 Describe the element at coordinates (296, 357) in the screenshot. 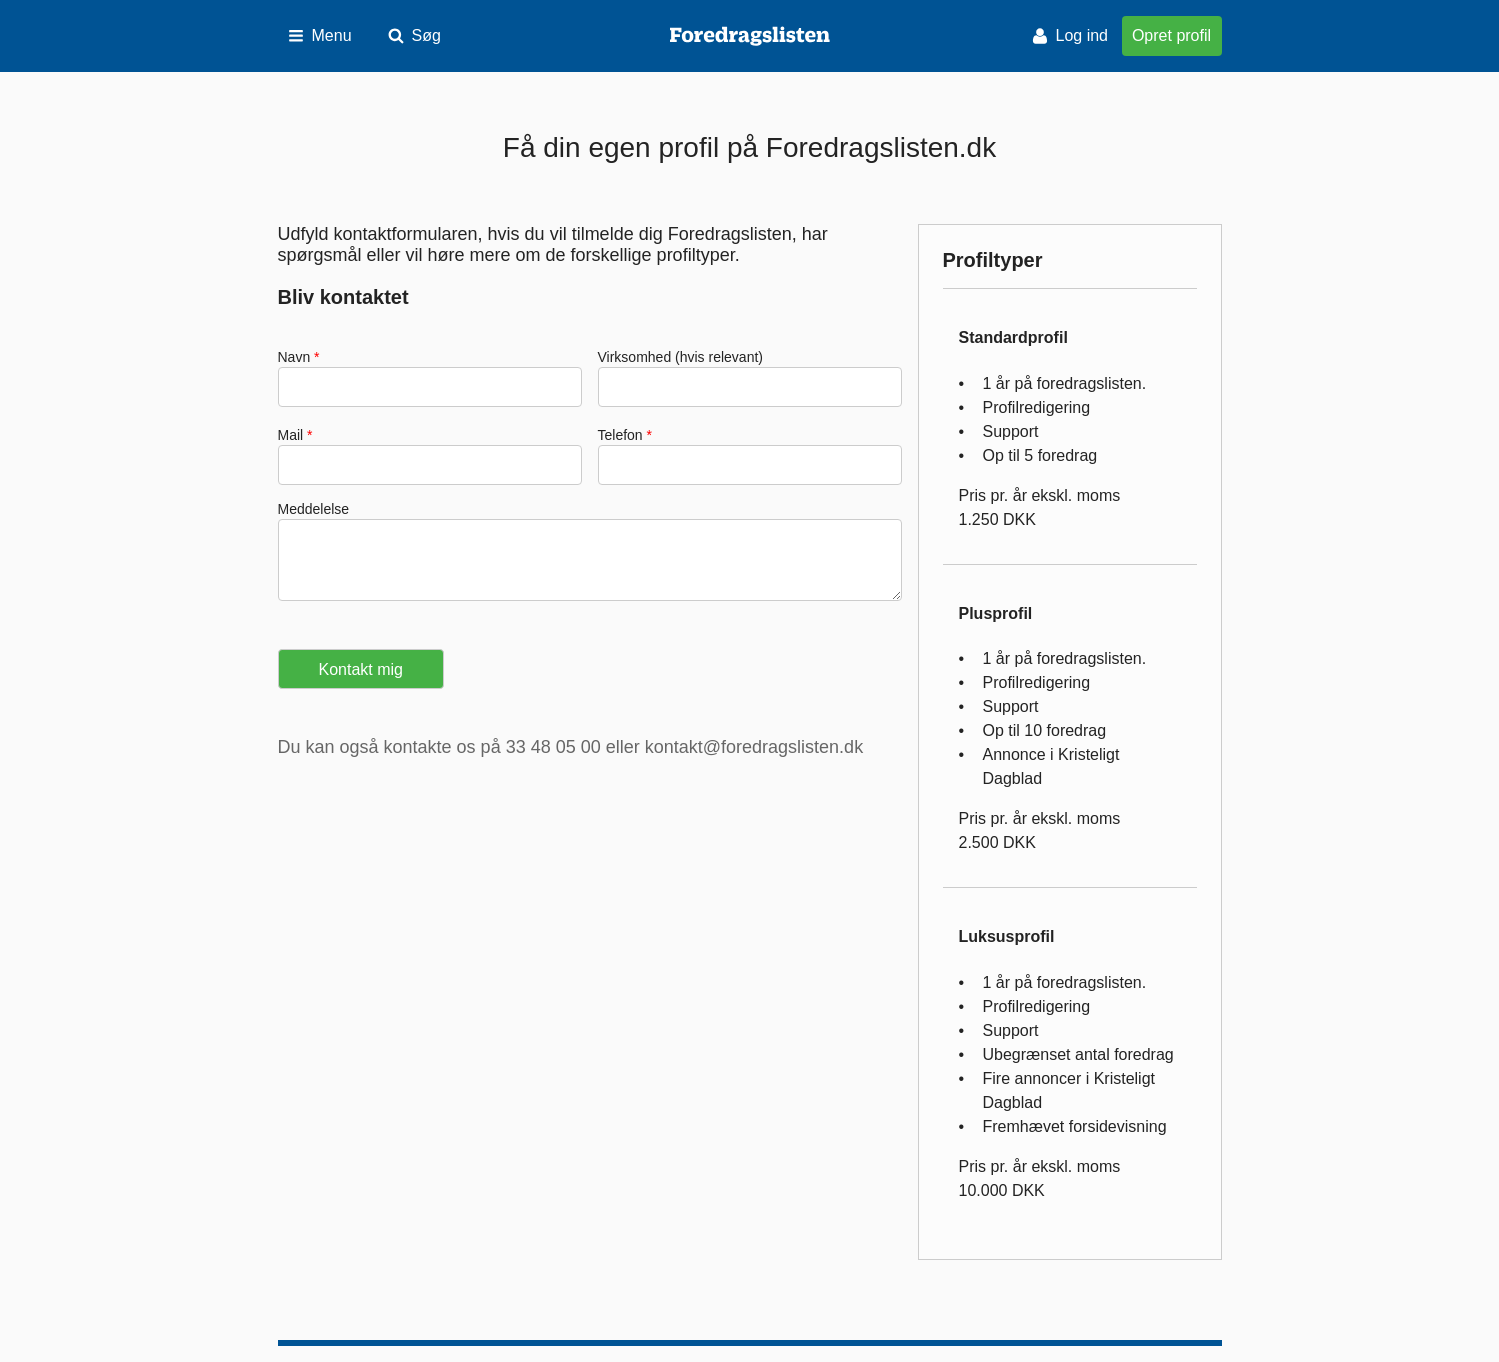

I see `Navn` at that location.